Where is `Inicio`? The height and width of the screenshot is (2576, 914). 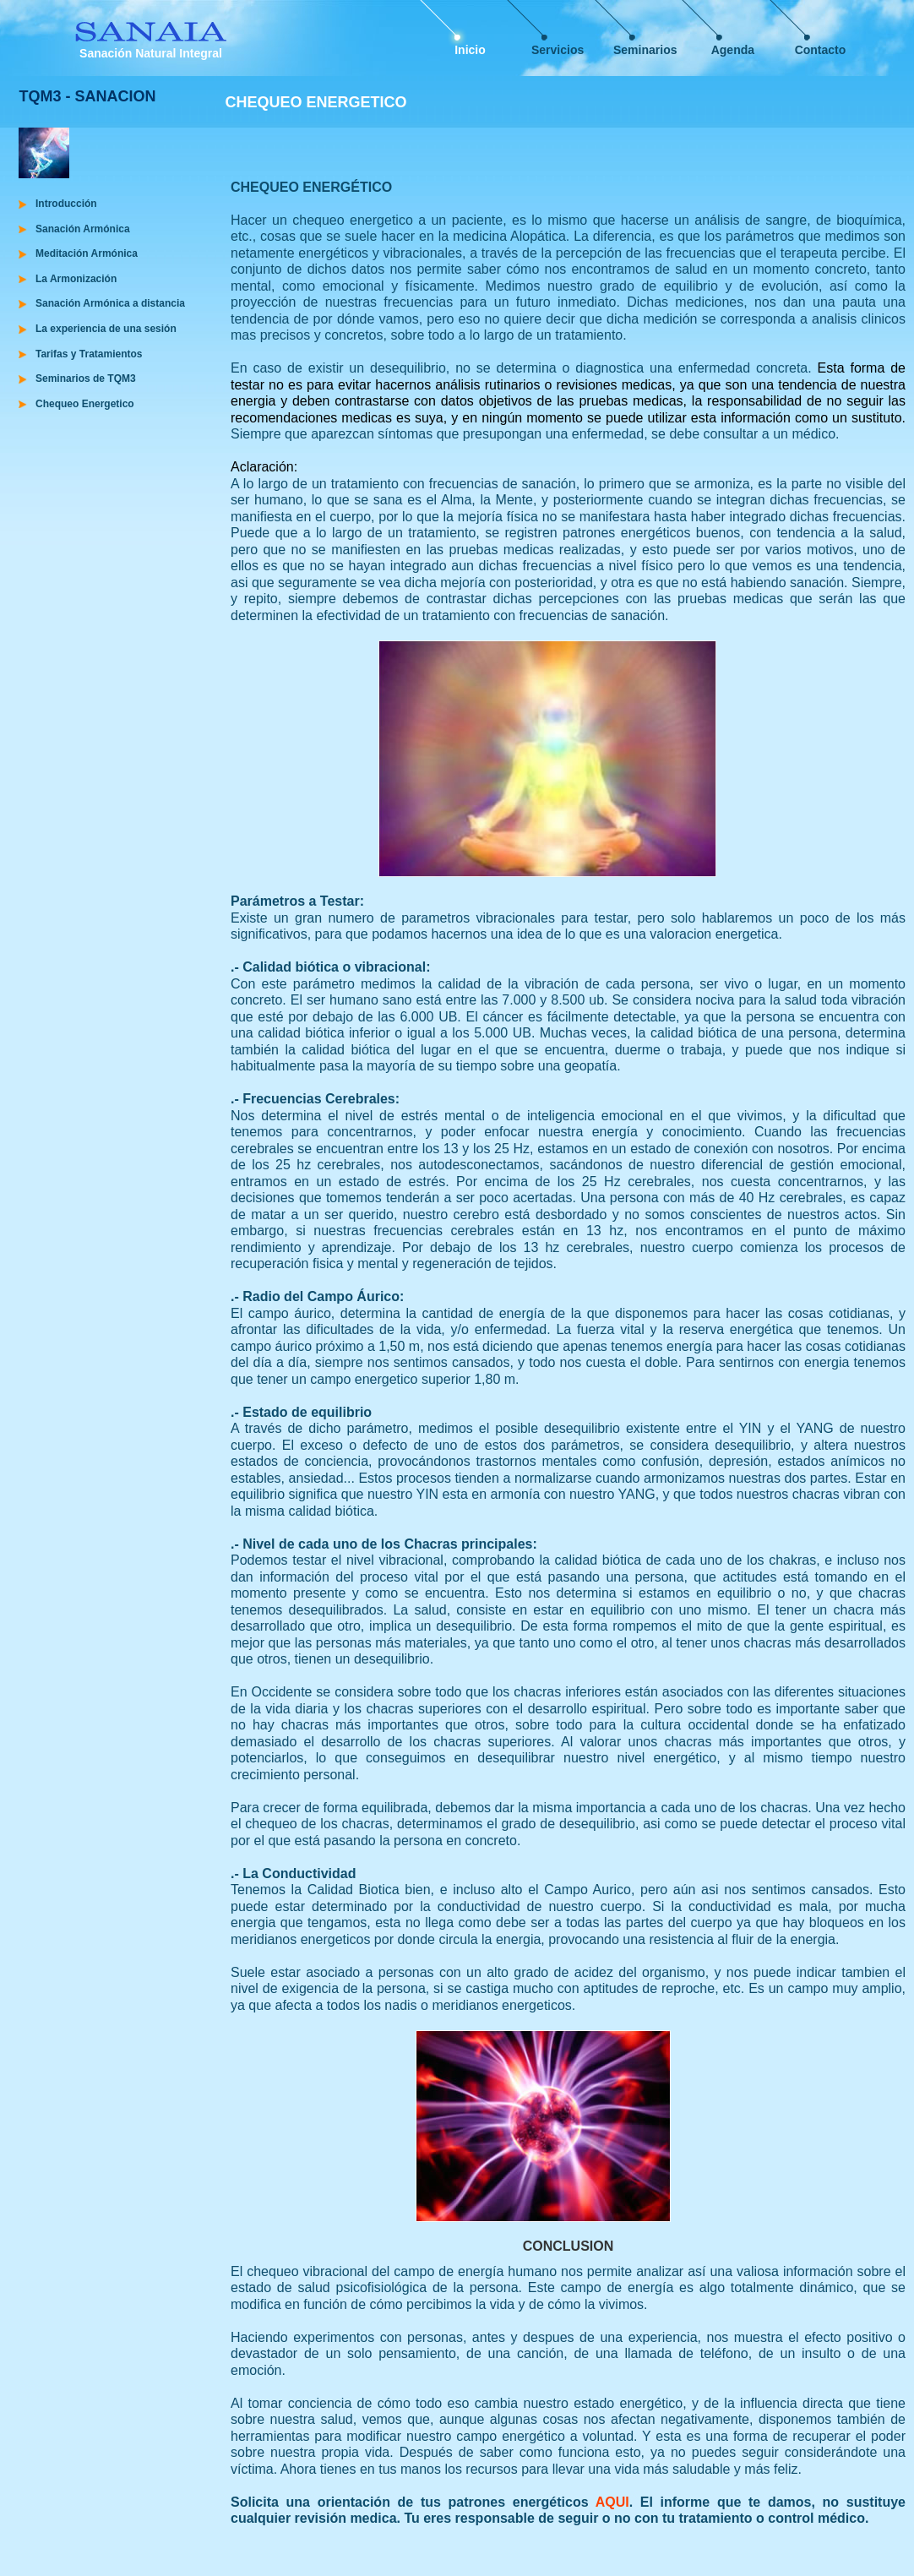 Inicio is located at coordinates (470, 50).